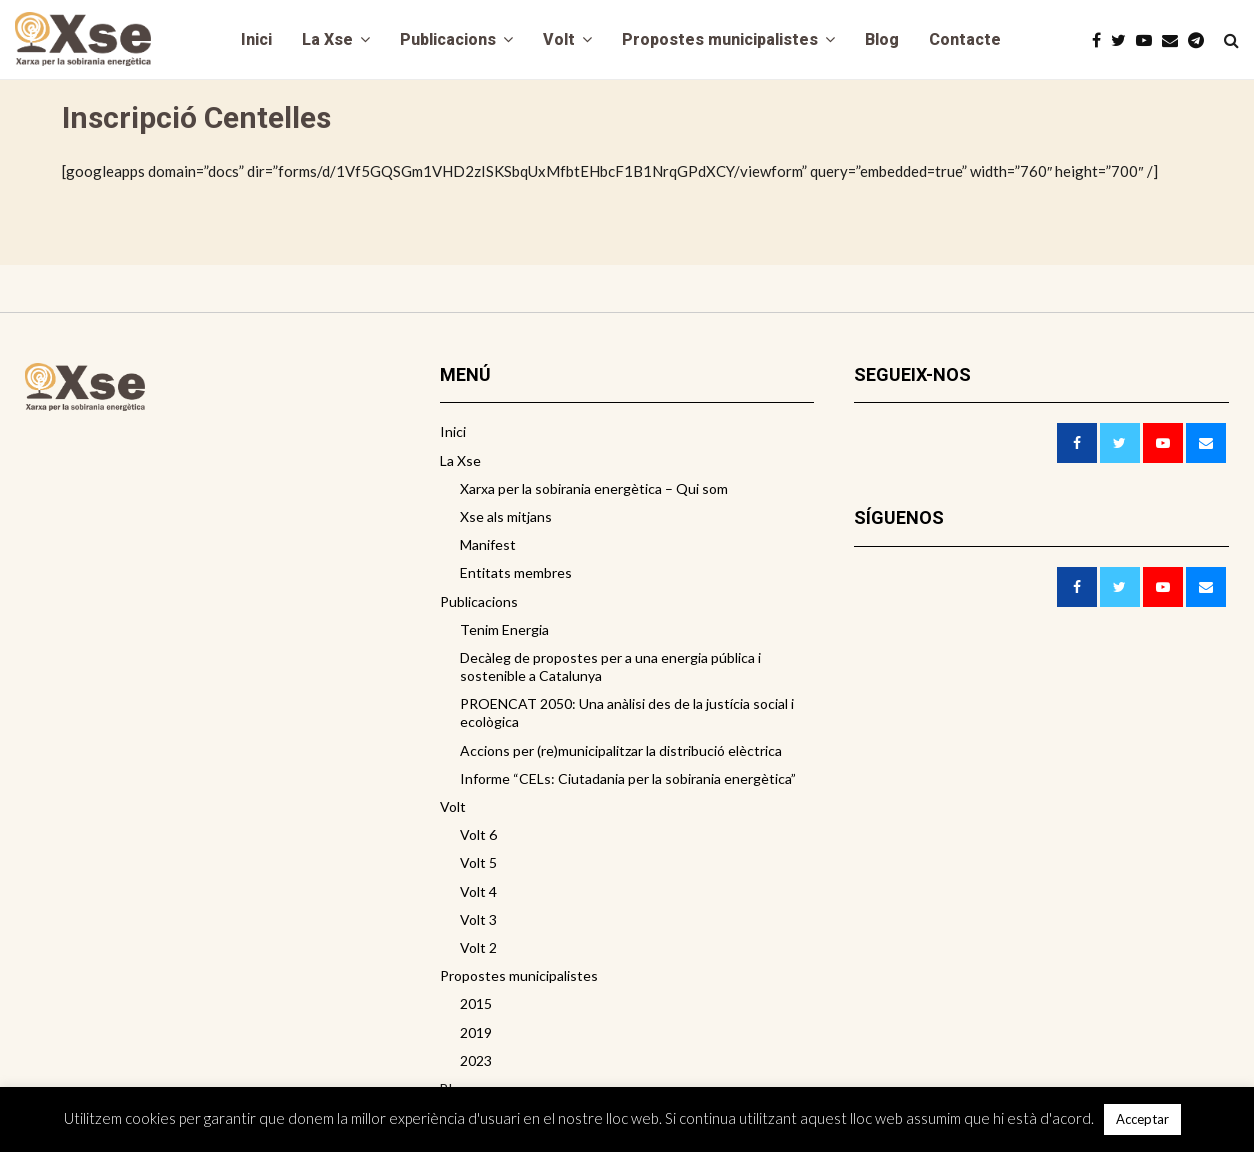  What do you see at coordinates (594, 488) in the screenshot?
I see `Xarxa per la sobirania energètica – Qui som` at bounding box center [594, 488].